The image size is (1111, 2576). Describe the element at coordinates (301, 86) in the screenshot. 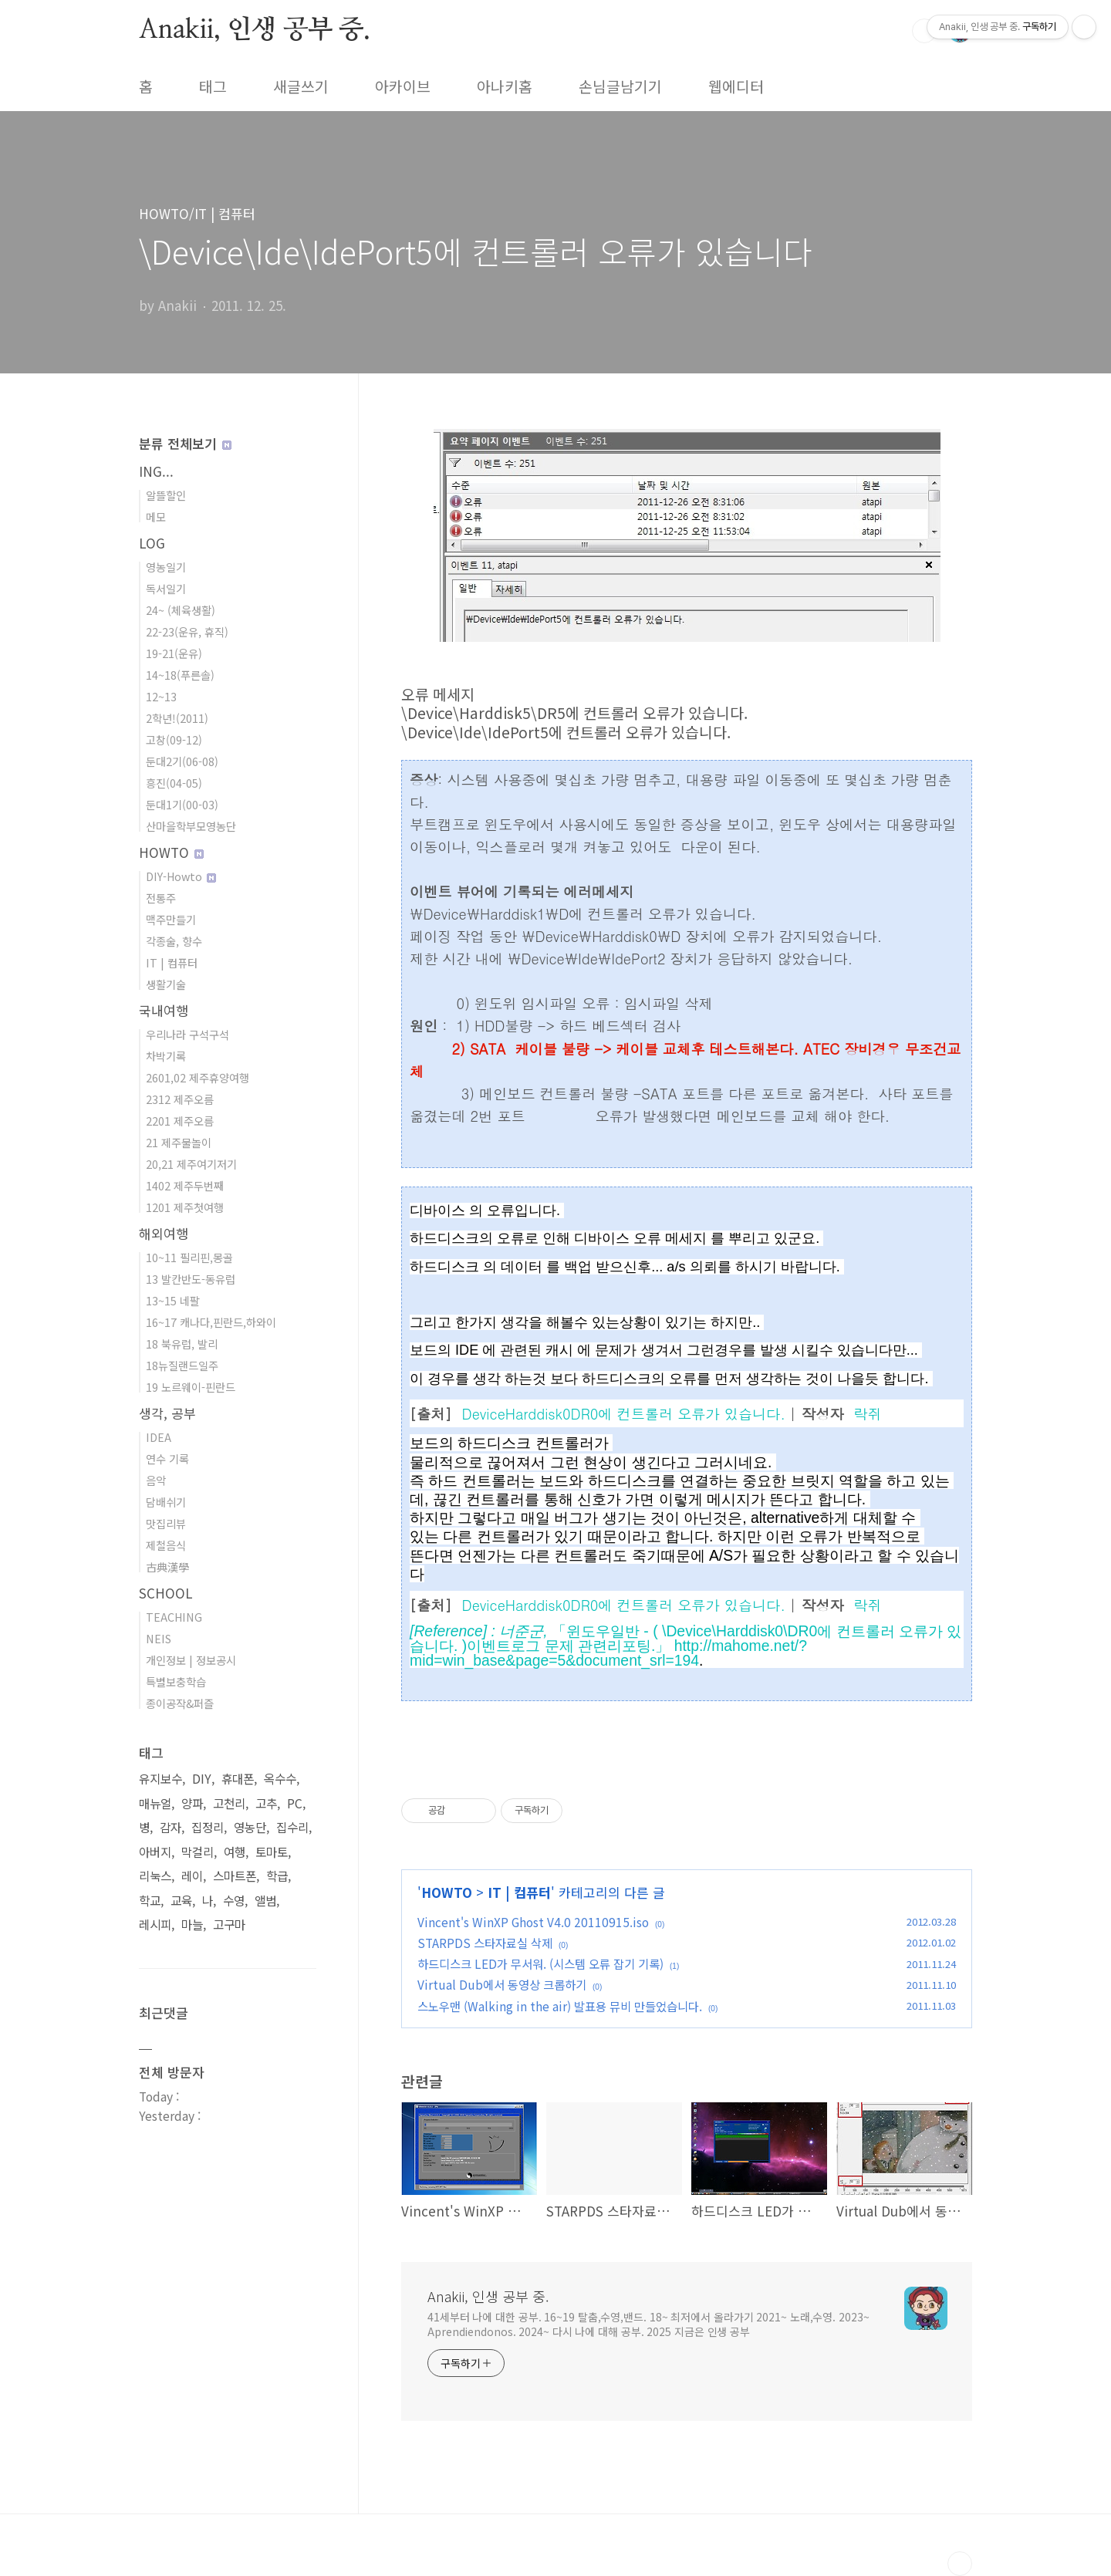

I see `새글쓰기` at that location.